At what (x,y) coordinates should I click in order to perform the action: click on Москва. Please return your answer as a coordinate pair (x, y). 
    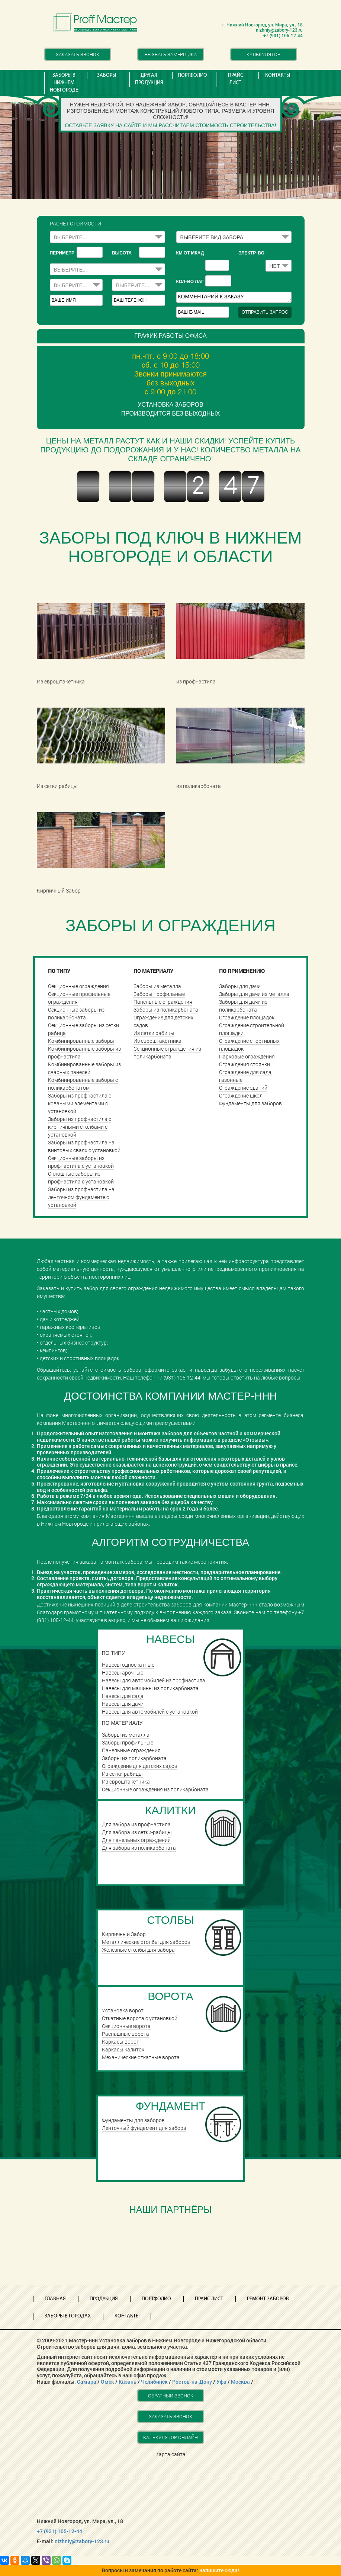
    Looking at the image, I should click on (240, 2381).